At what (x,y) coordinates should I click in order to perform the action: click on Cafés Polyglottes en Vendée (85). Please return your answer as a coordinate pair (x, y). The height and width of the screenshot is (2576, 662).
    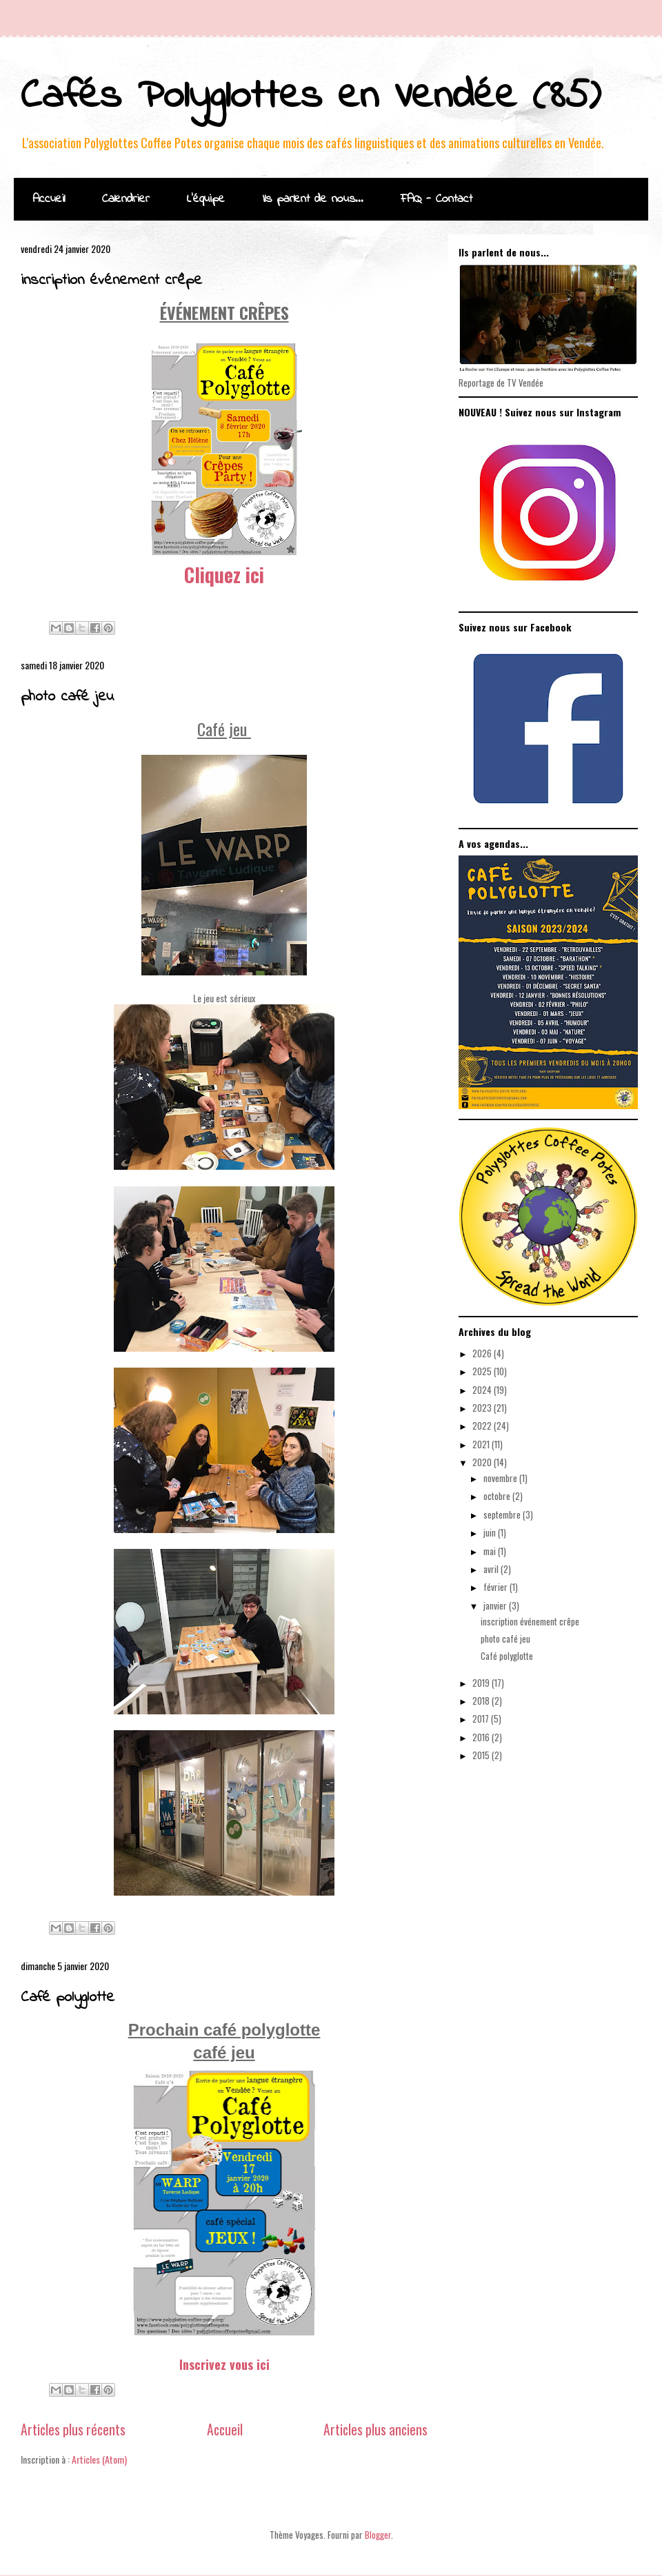
    Looking at the image, I should click on (311, 97).